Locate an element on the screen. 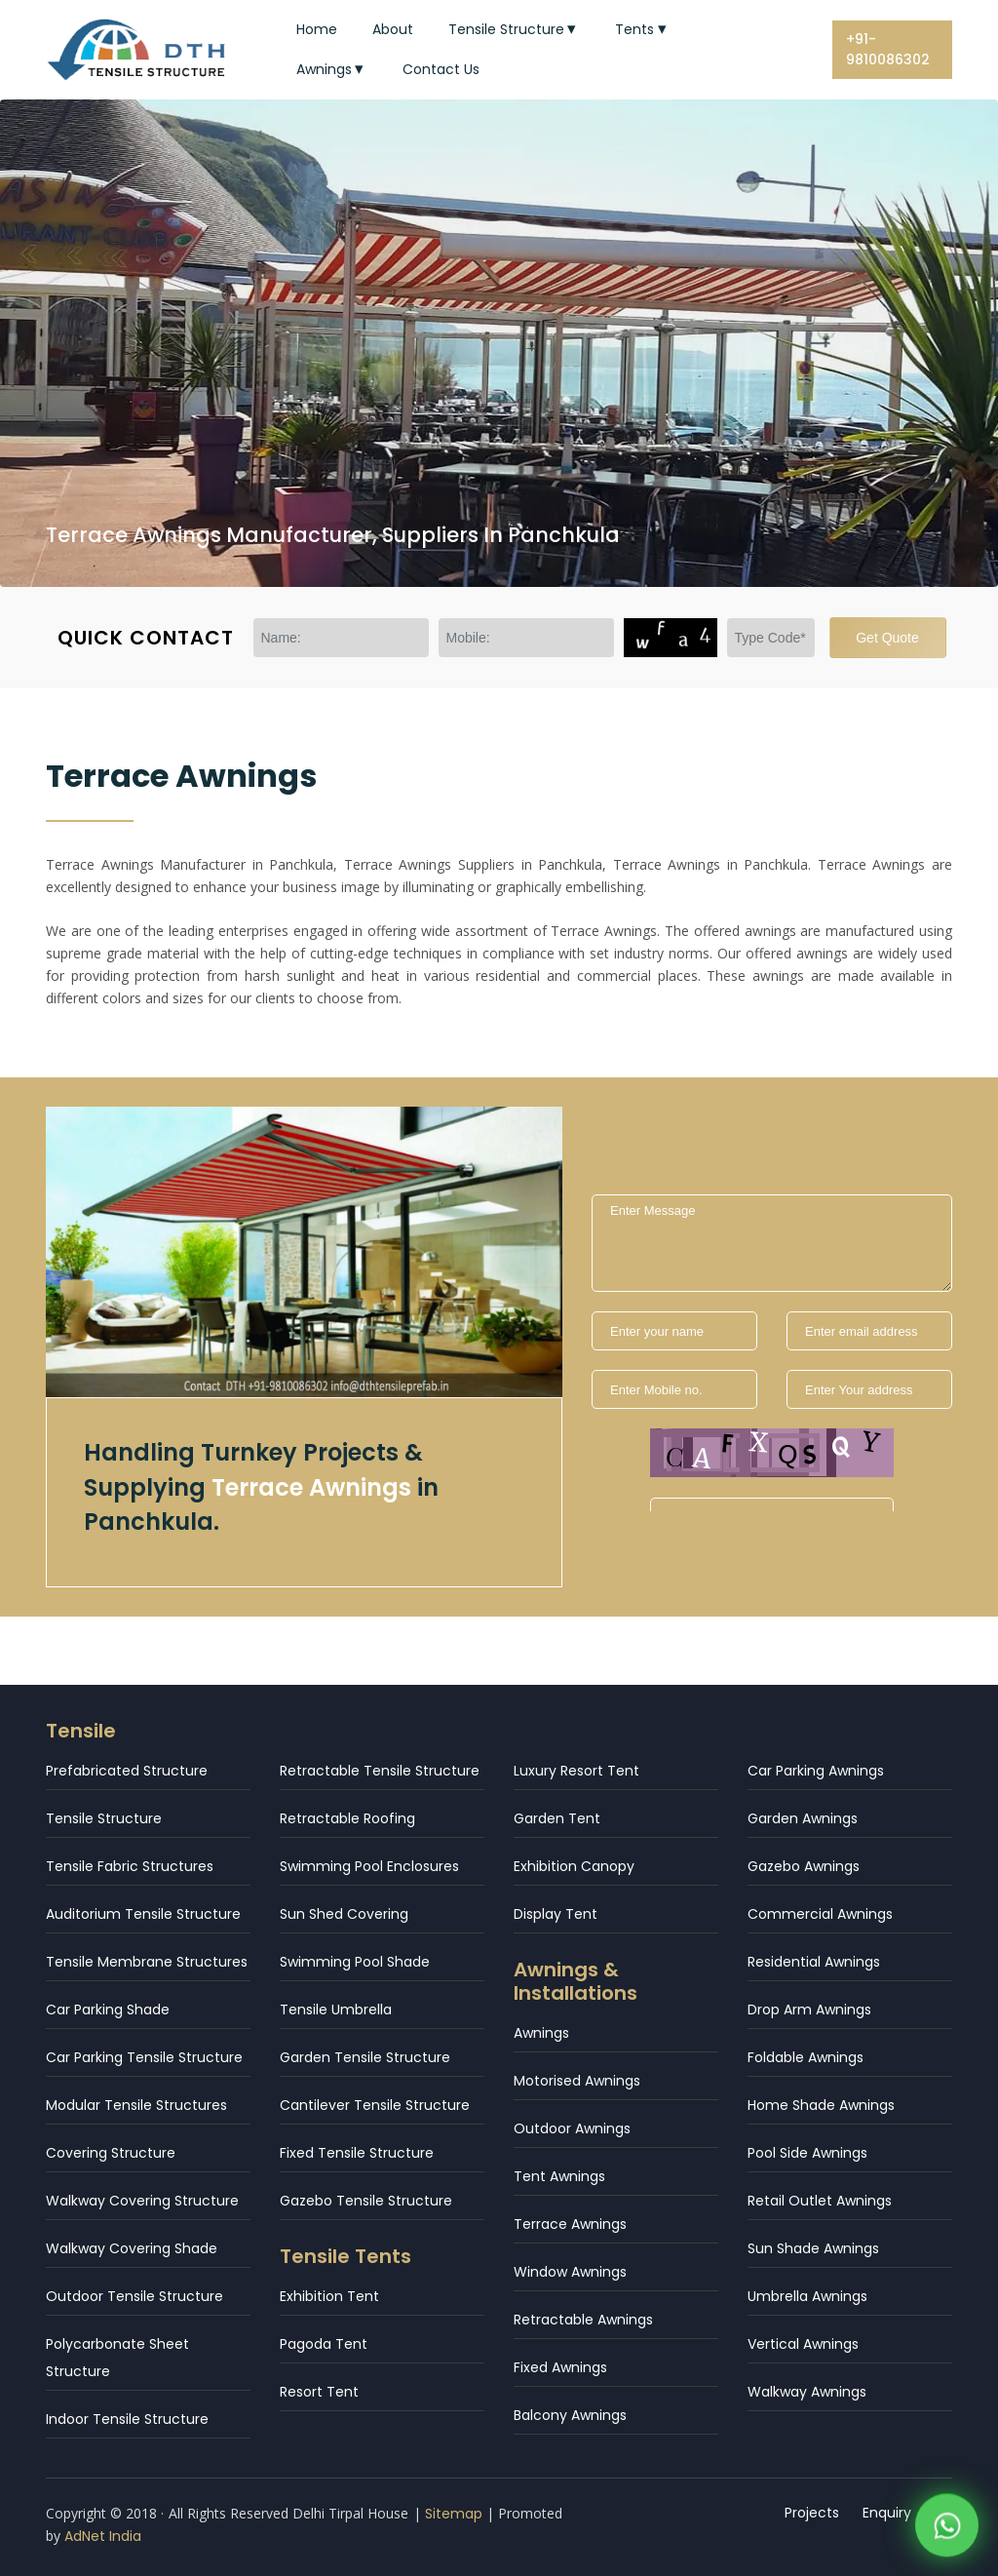 The width and height of the screenshot is (998, 2576). Contact Us is located at coordinates (441, 69).